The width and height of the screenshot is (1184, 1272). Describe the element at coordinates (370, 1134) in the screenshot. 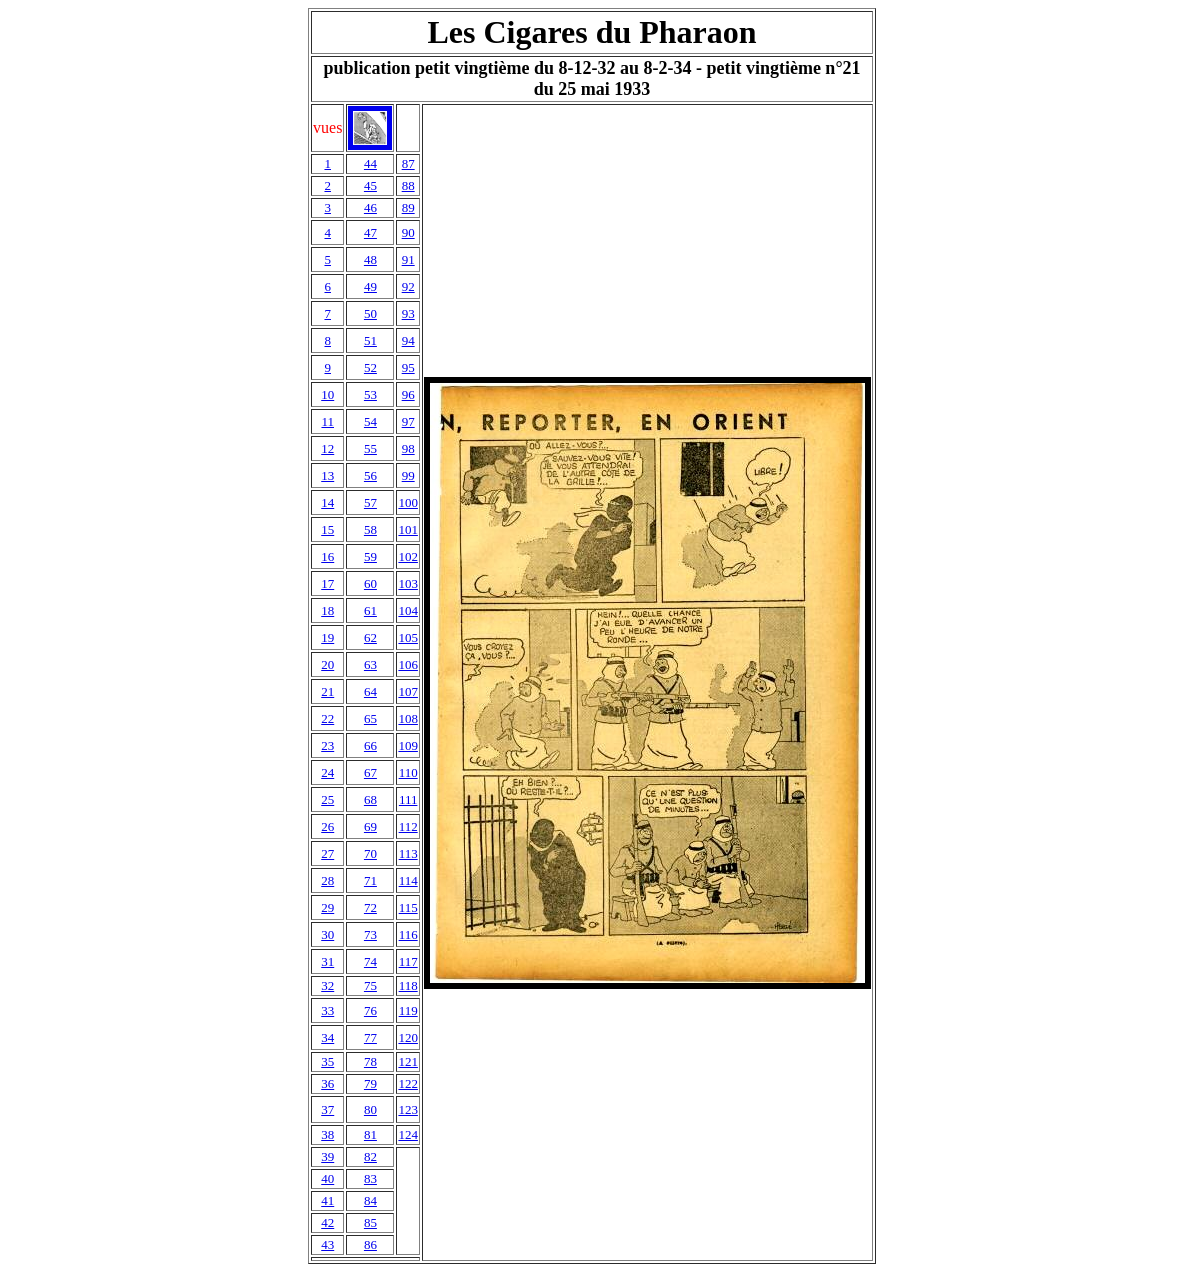

I see `81` at that location.